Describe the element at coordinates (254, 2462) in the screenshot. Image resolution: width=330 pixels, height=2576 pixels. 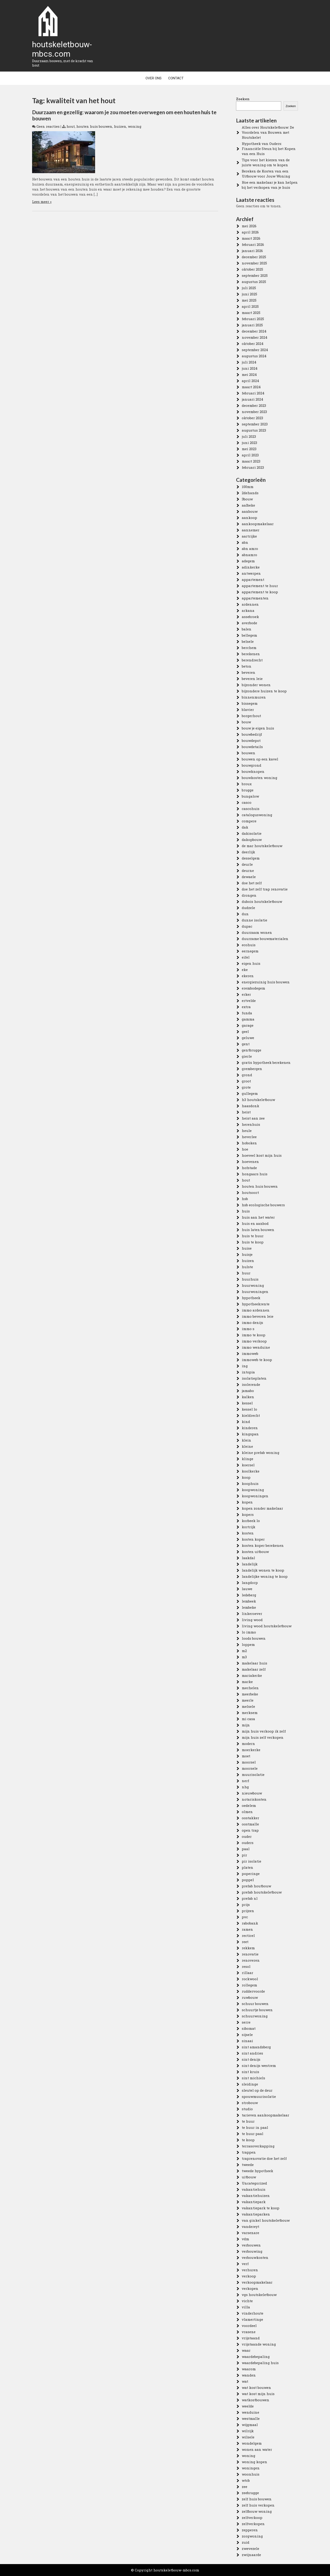
I see `woning kopen` at that location.